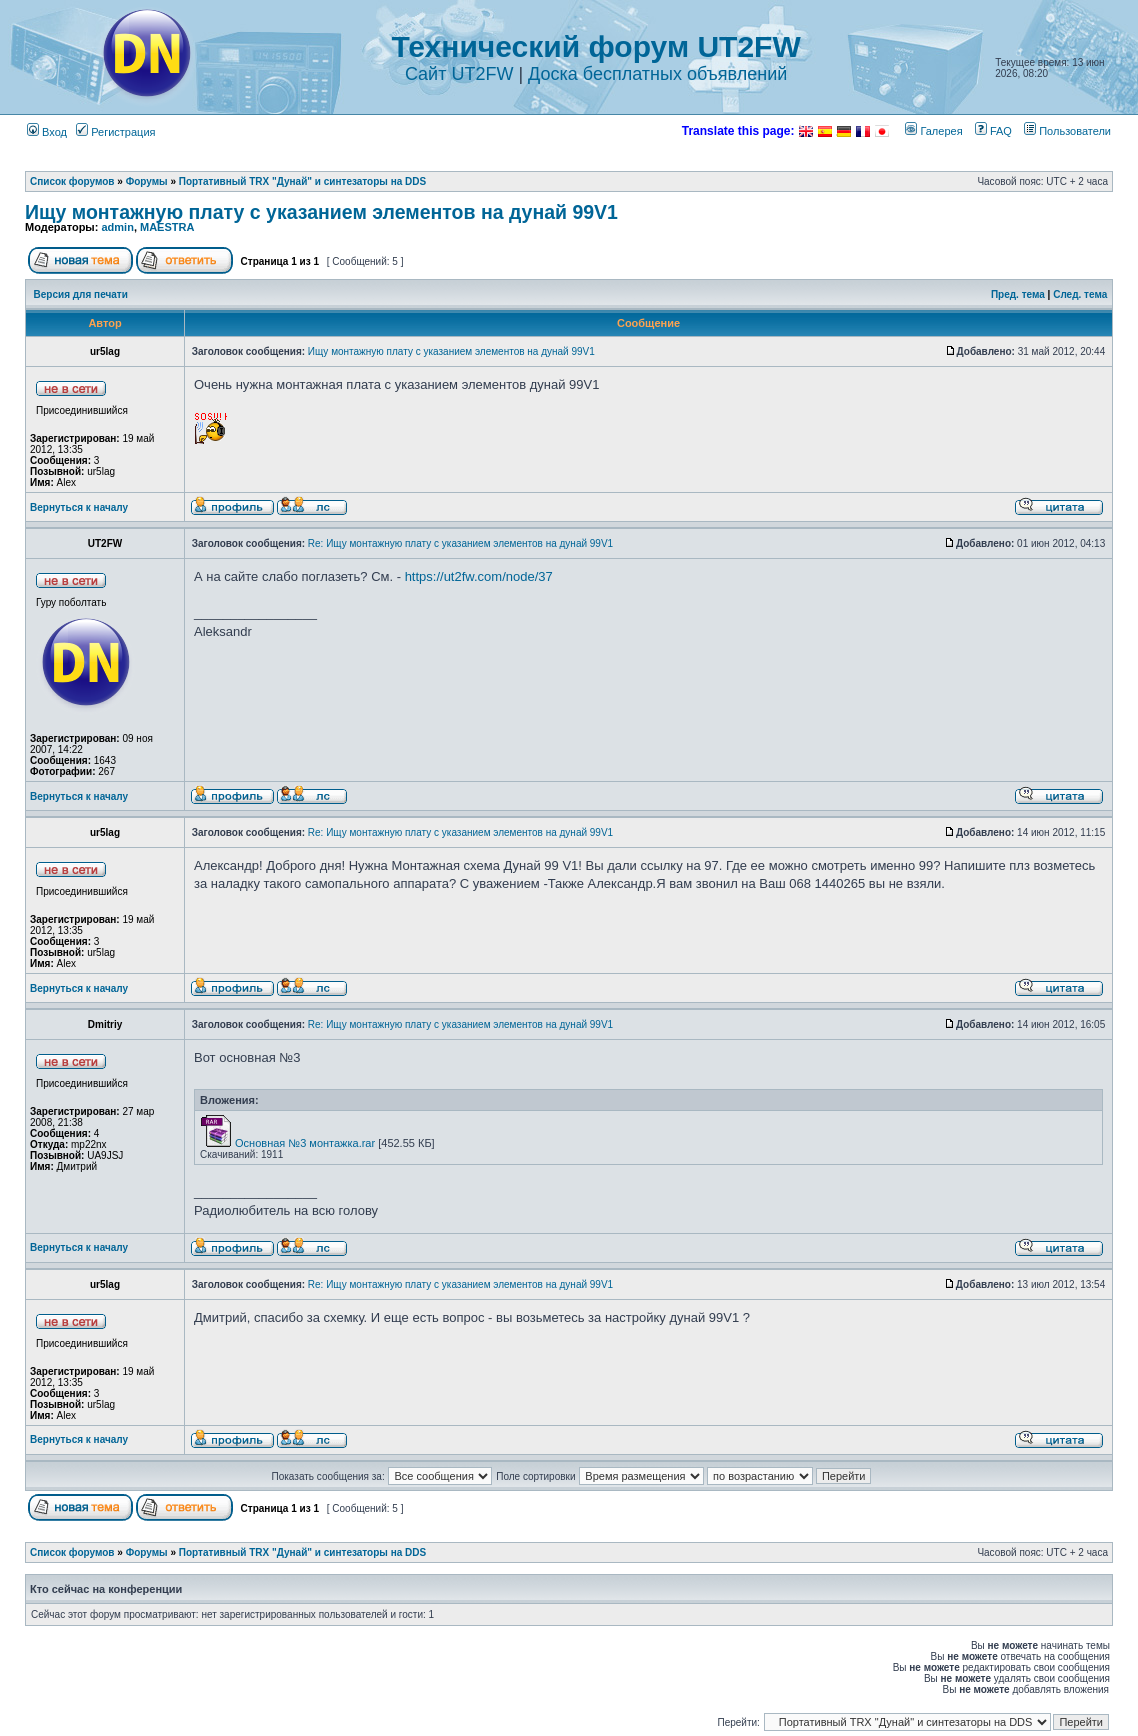  I want to click on MAESTRA, so click(167, 227).